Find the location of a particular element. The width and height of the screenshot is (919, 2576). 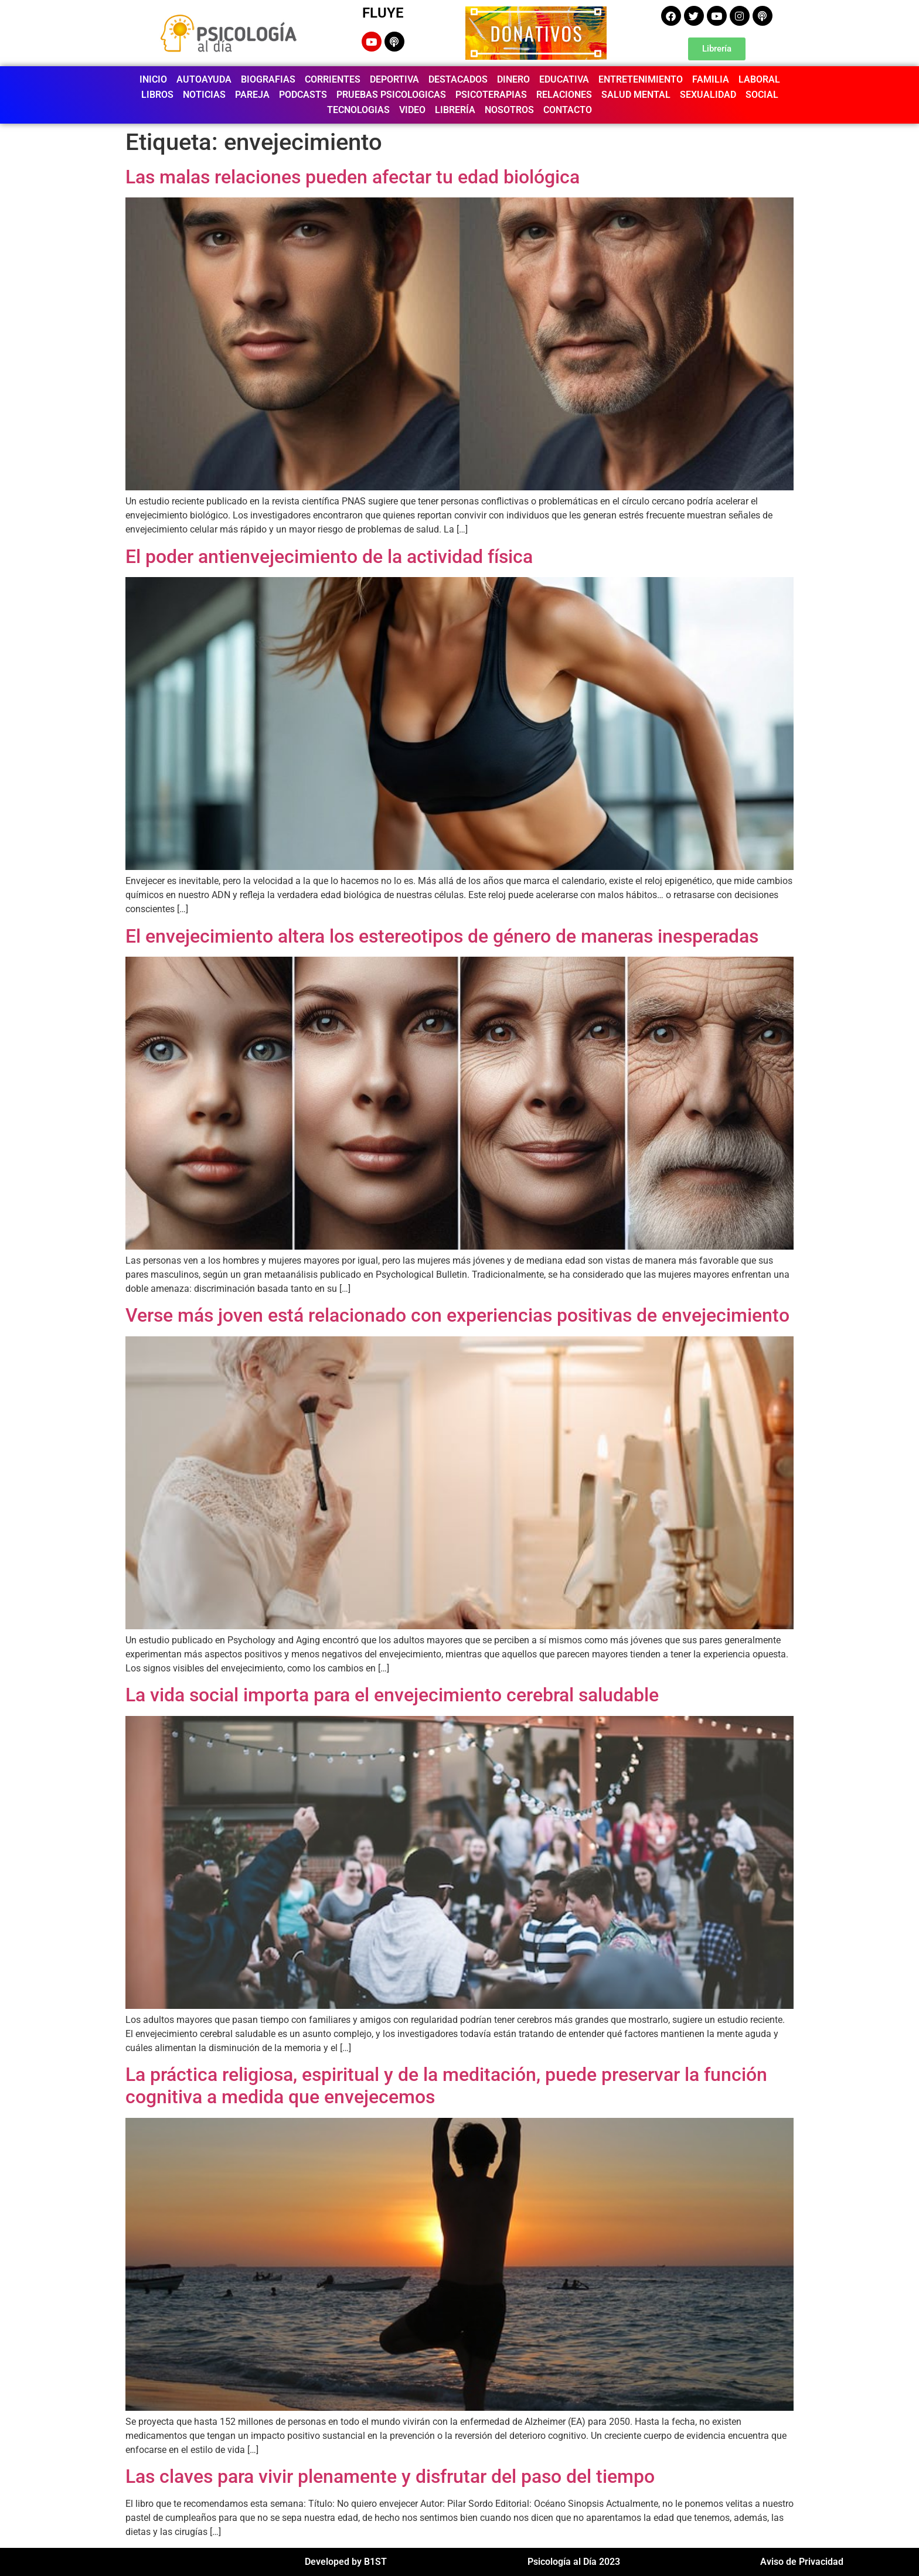

PAREJA is located at coordinates (252, 94).